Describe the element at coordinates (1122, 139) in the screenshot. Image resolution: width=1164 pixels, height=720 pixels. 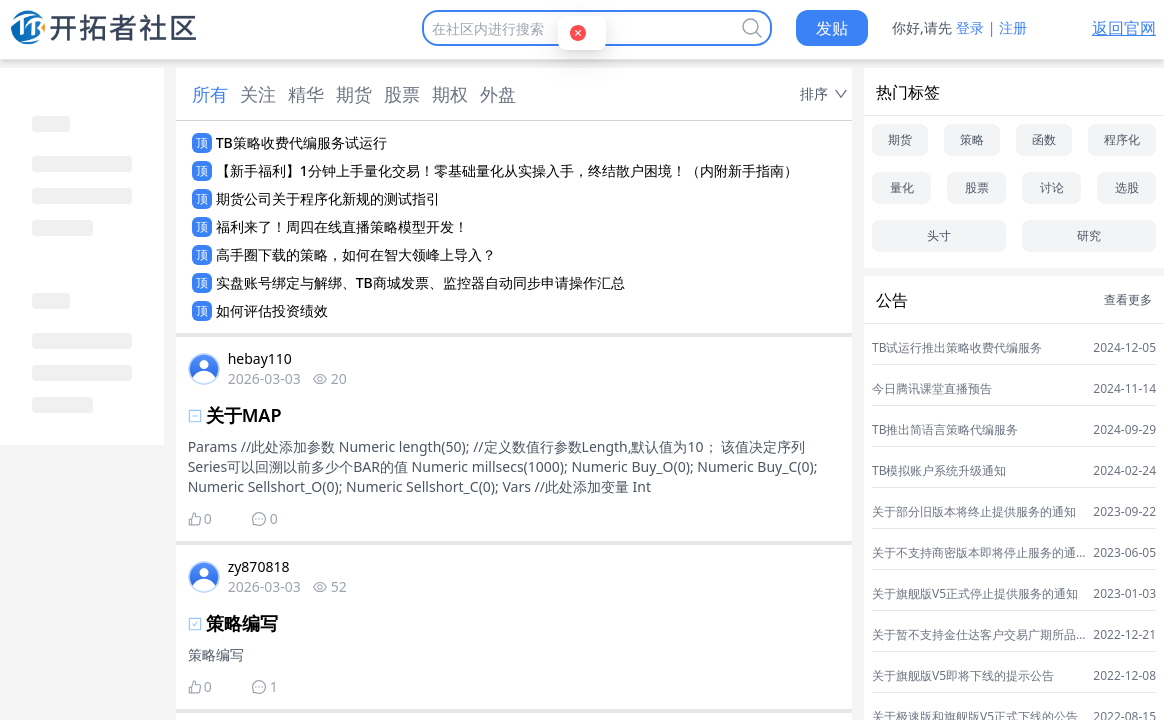
I see `程序化` at that location.